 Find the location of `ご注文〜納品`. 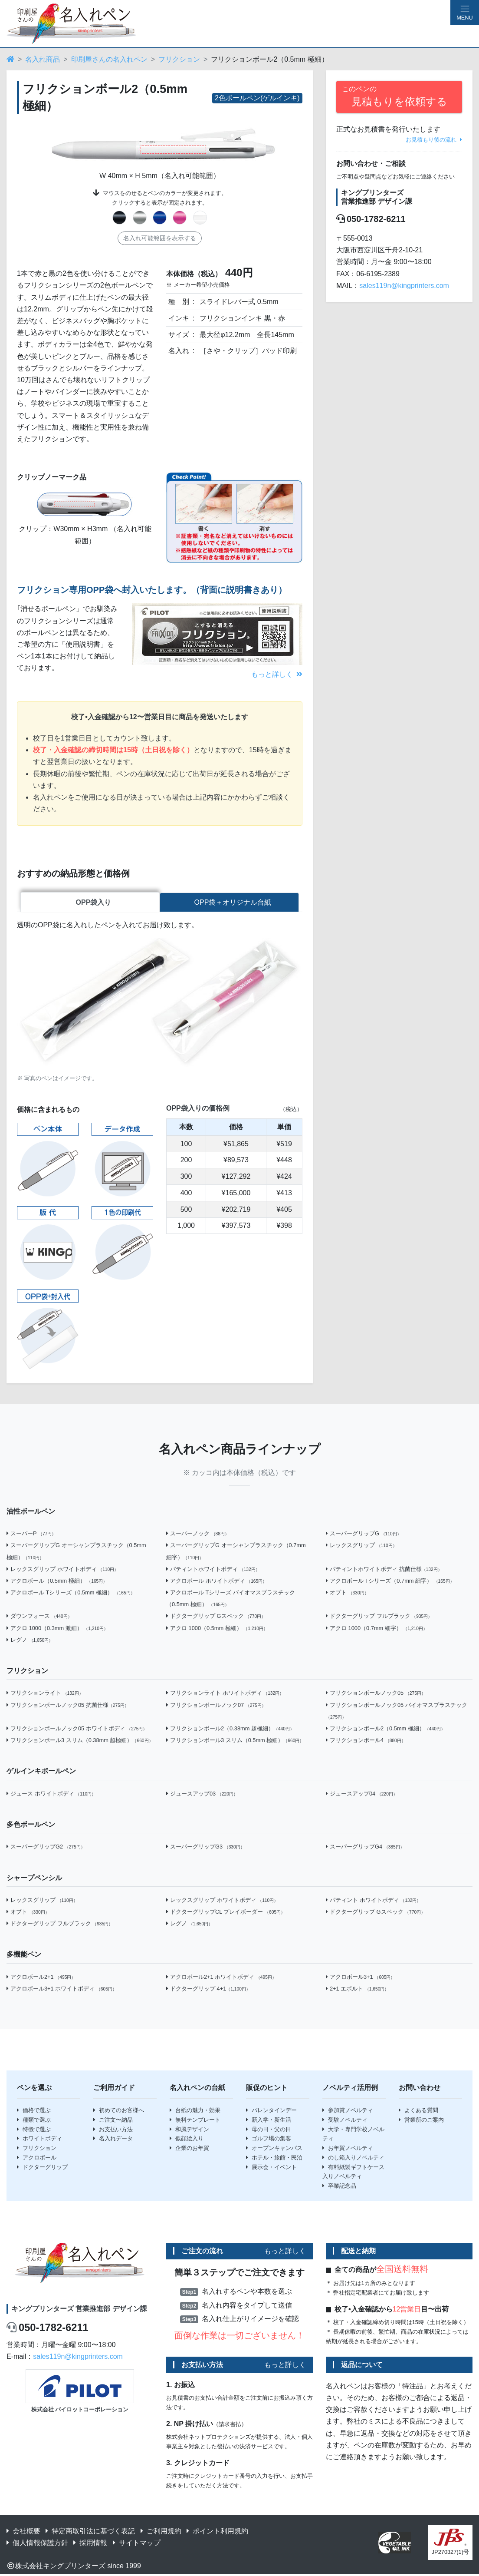

ご注文〜納品 is located at coordinates (113, 2121).